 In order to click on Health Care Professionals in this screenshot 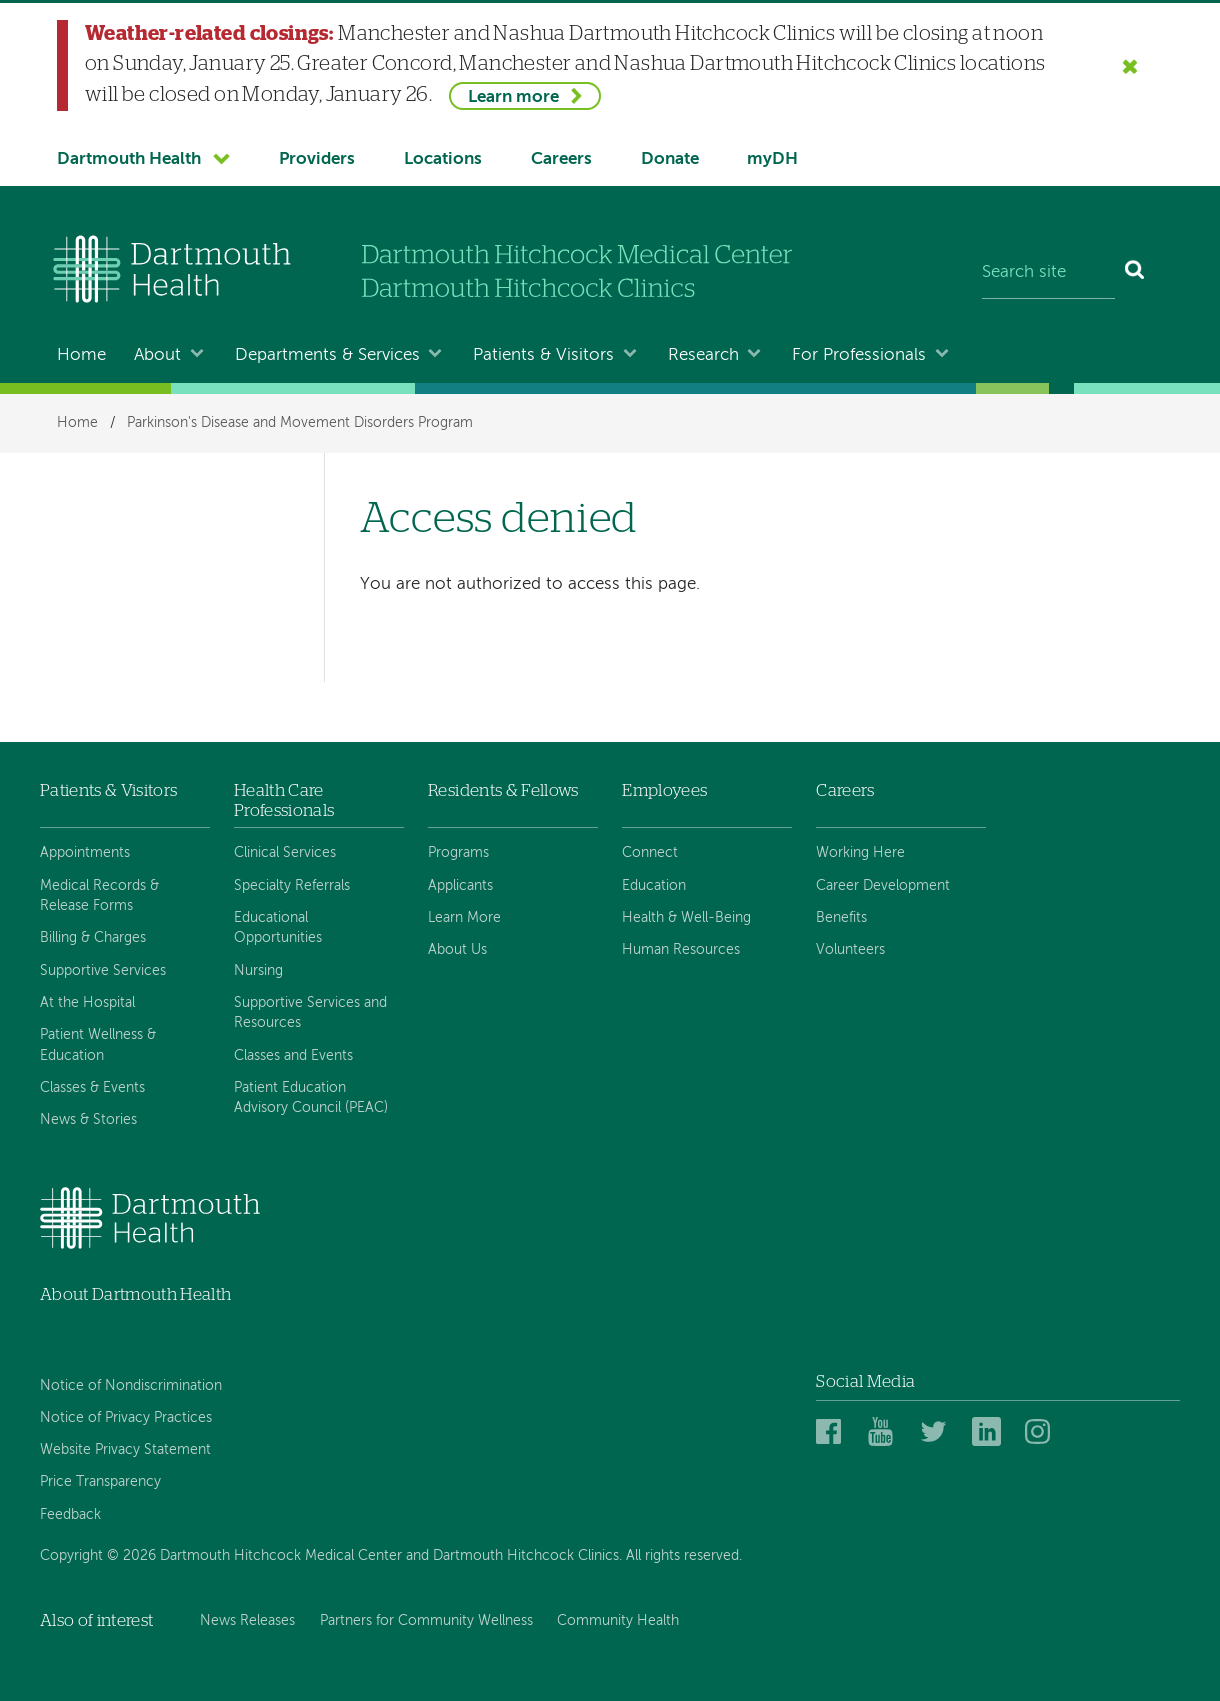, I will do `click(284, 800)`.